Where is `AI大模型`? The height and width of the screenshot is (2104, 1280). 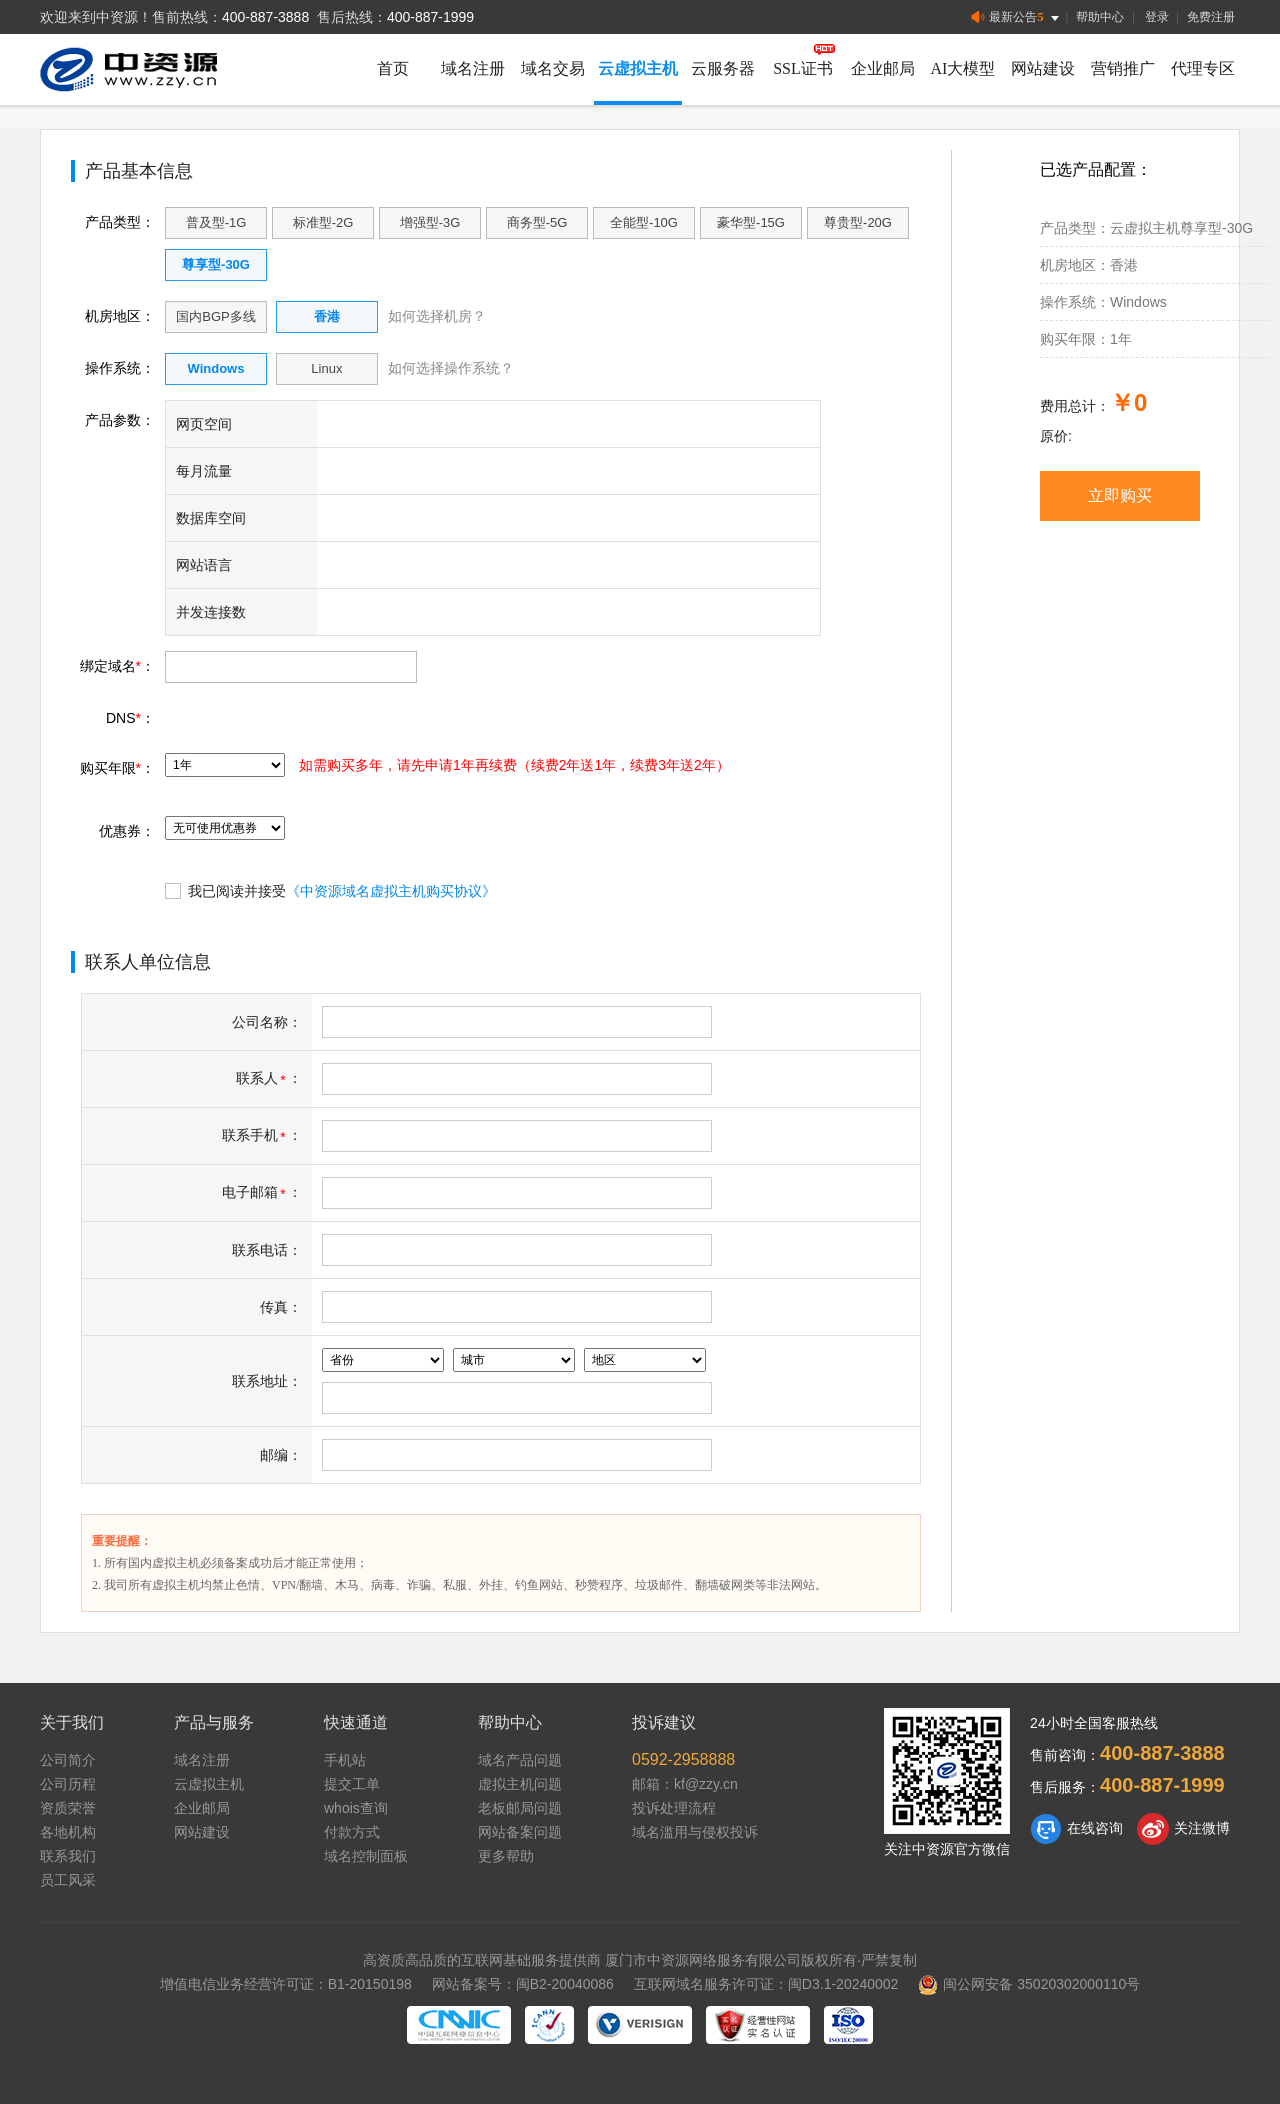 AI大模型 is located at coordinates (963, 68).